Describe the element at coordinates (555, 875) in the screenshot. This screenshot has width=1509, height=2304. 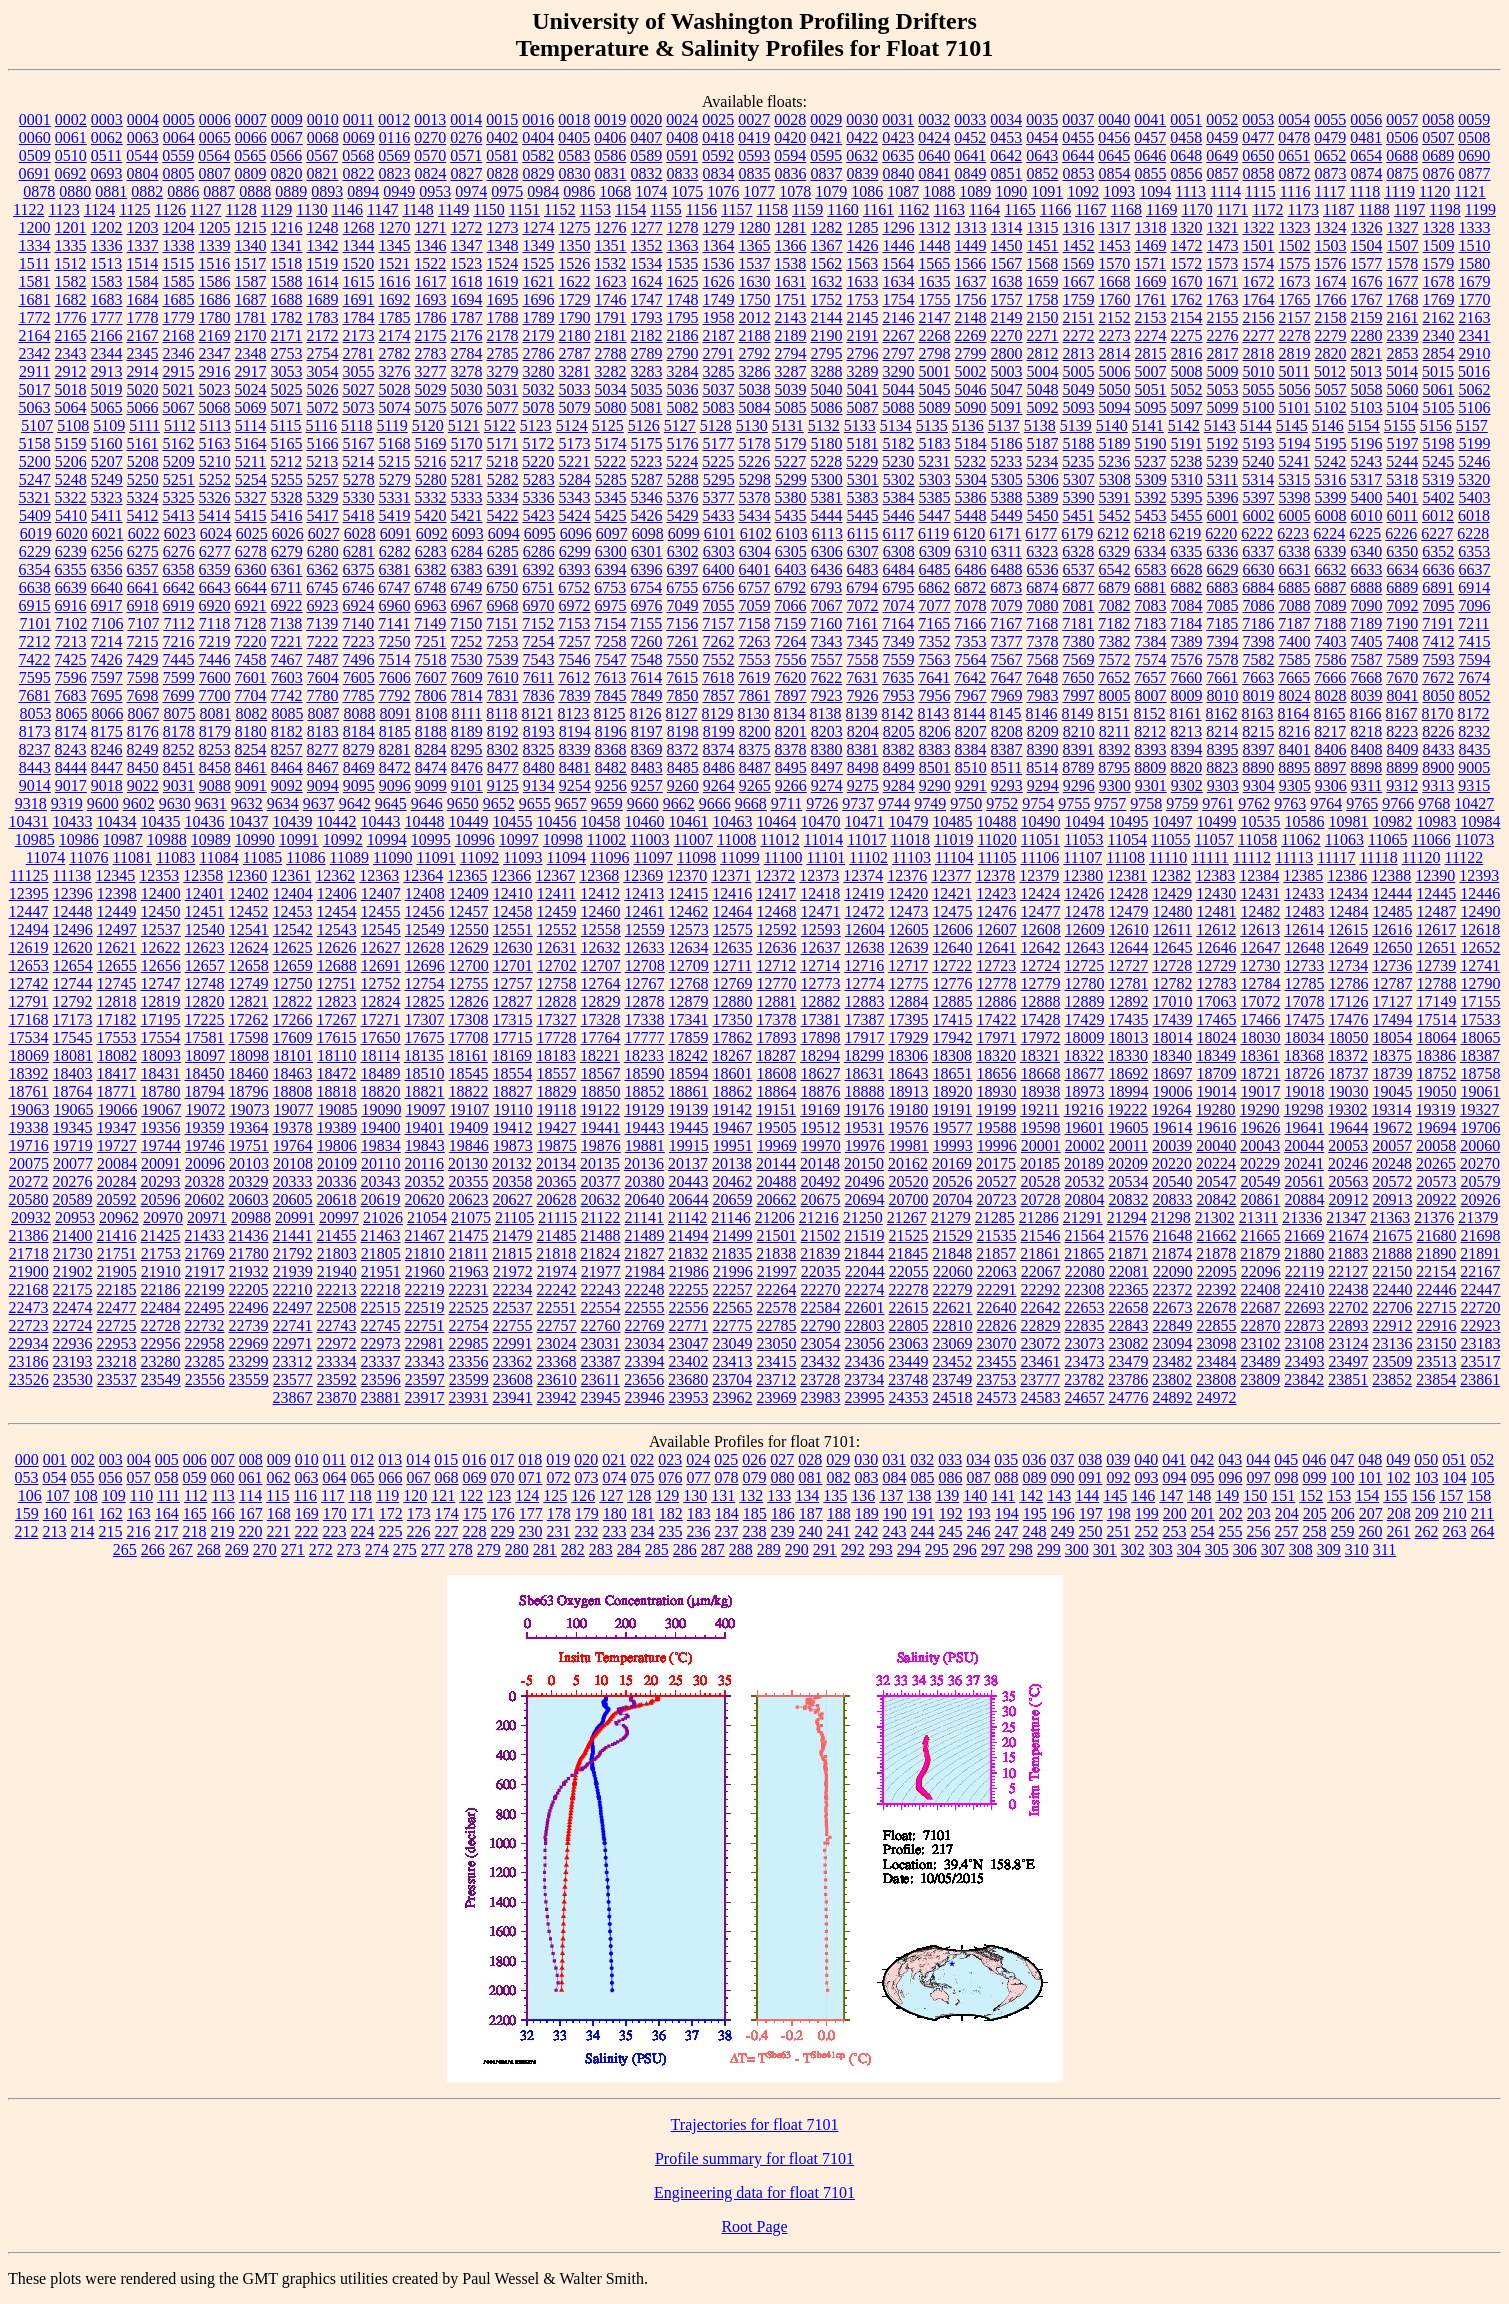
I see `12367` at that location.